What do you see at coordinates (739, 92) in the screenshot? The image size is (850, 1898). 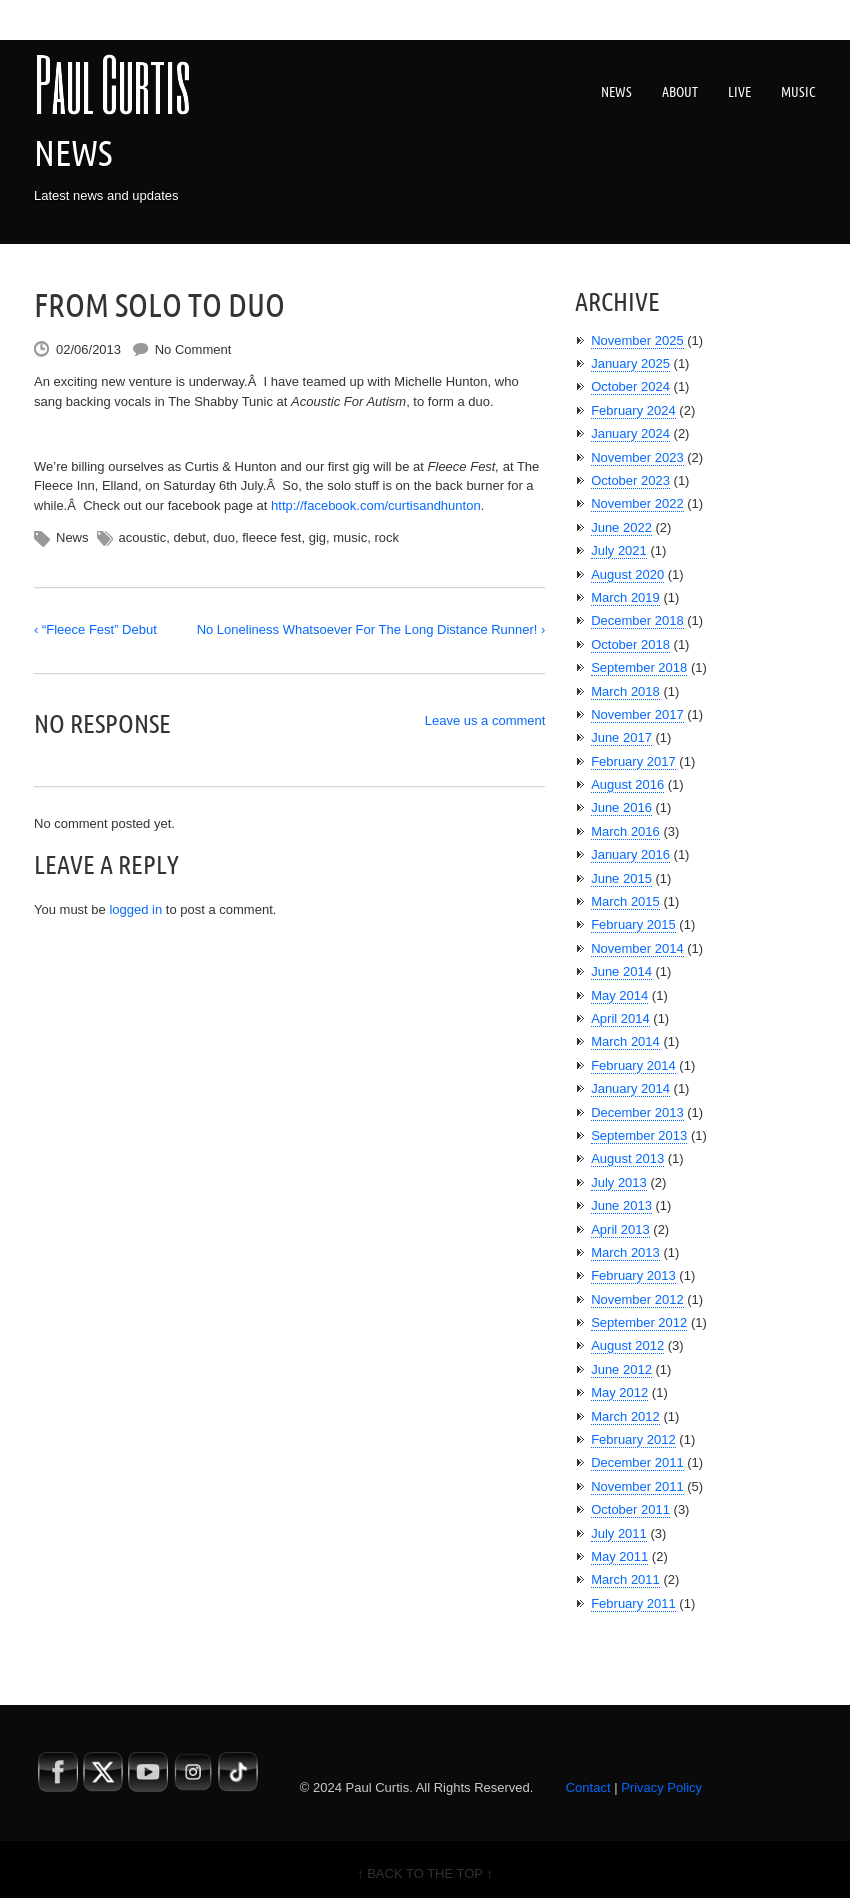 I see `Live` at bounding box center [739, 92].